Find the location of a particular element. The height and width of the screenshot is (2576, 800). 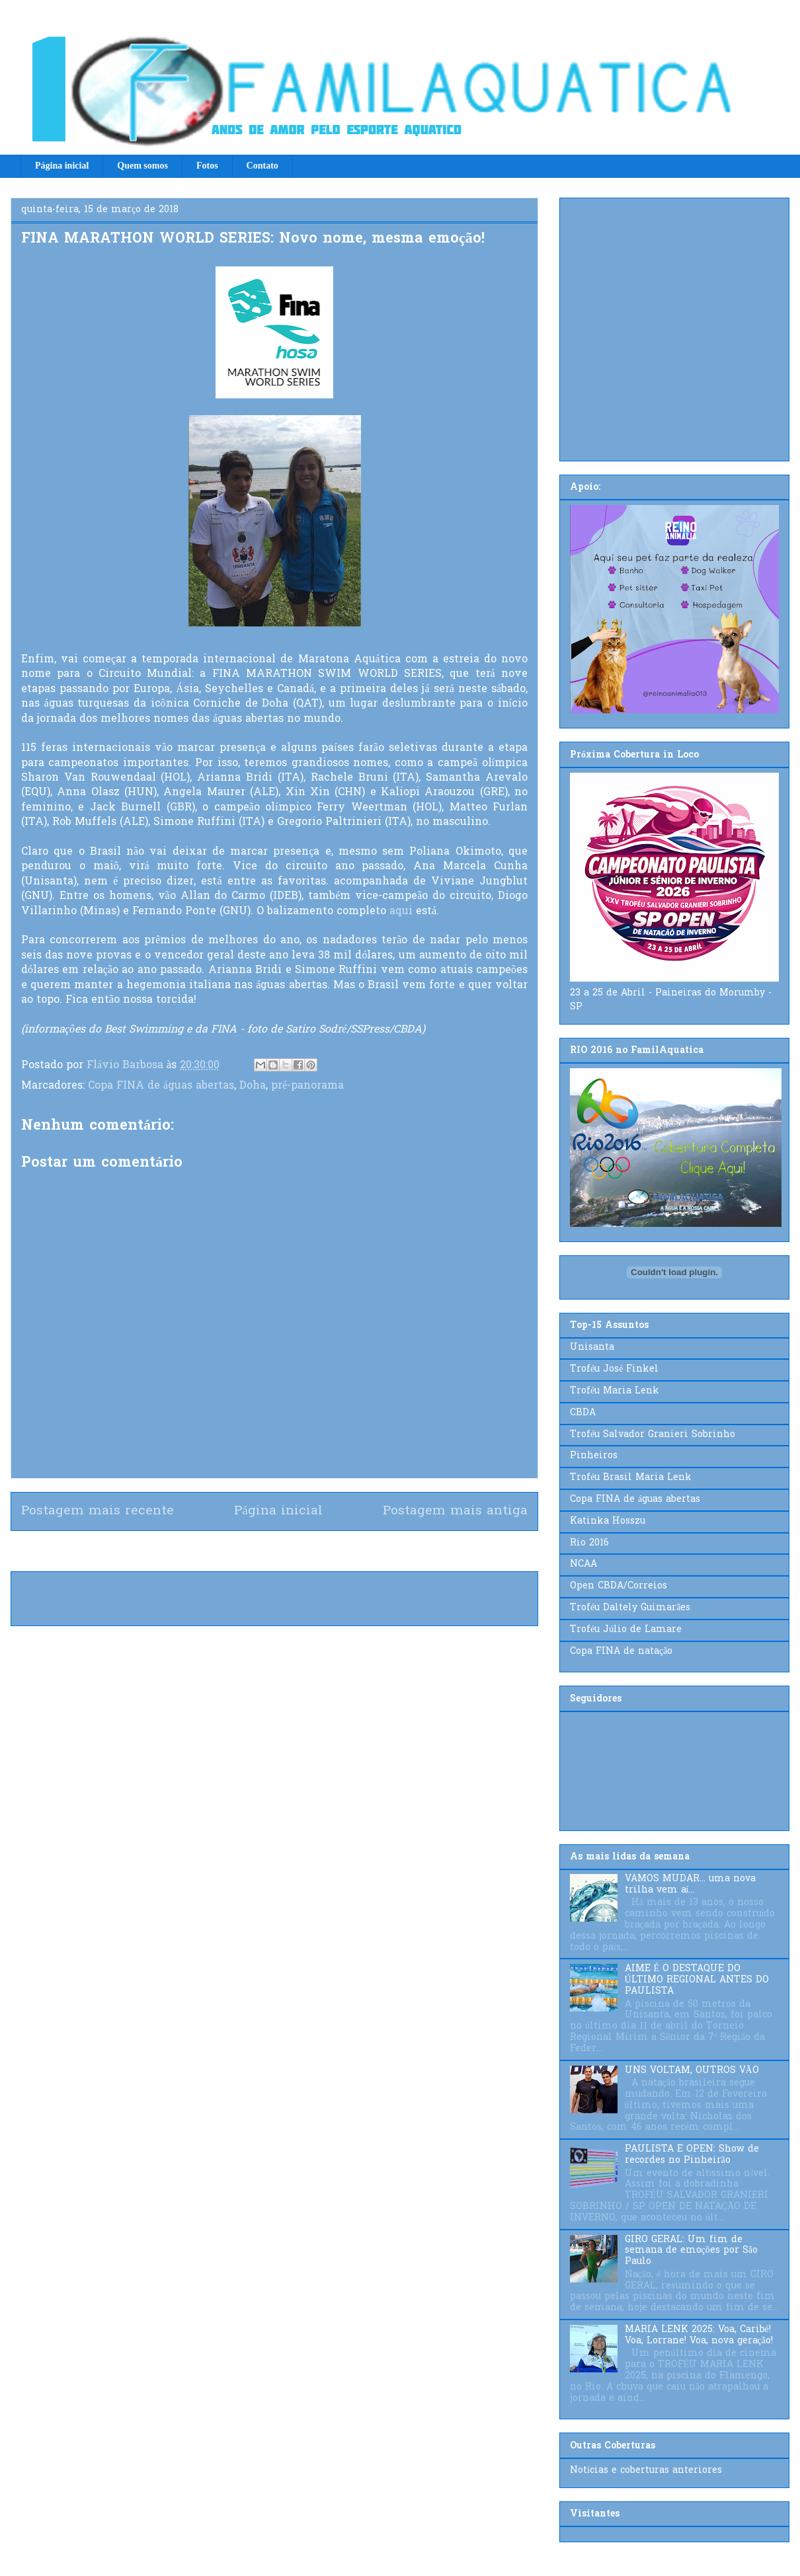

Postagem mais antiga is located at coordinates (455, 1511).